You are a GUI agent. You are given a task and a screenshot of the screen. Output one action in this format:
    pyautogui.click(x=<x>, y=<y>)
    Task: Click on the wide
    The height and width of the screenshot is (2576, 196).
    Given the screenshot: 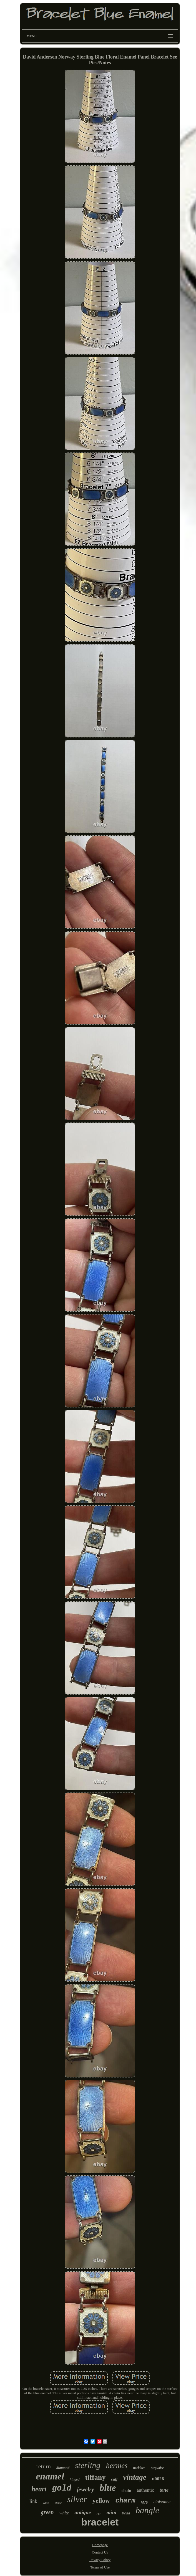 What is the action you would take?
    pyautogui.click(x=46, y=2502)
    